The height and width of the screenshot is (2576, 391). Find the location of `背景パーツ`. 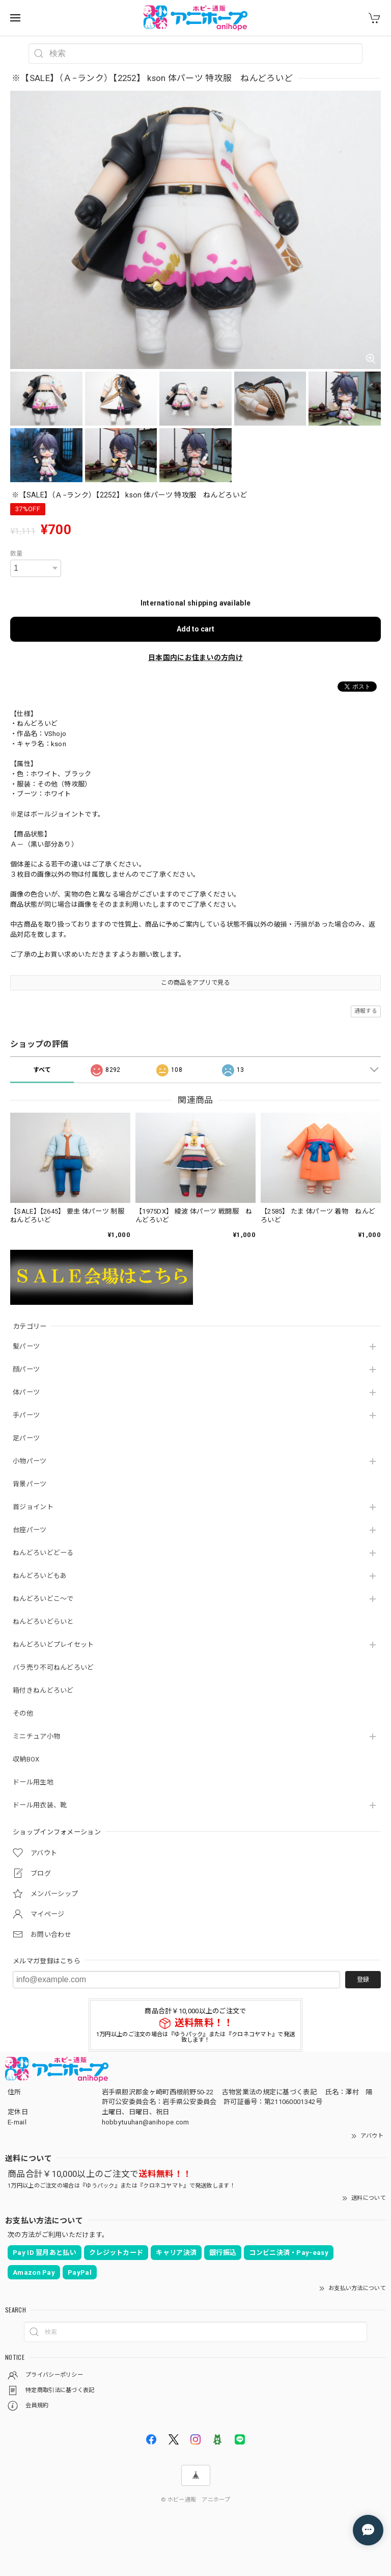

背景パーツ is located at coordinates (30, 1484).